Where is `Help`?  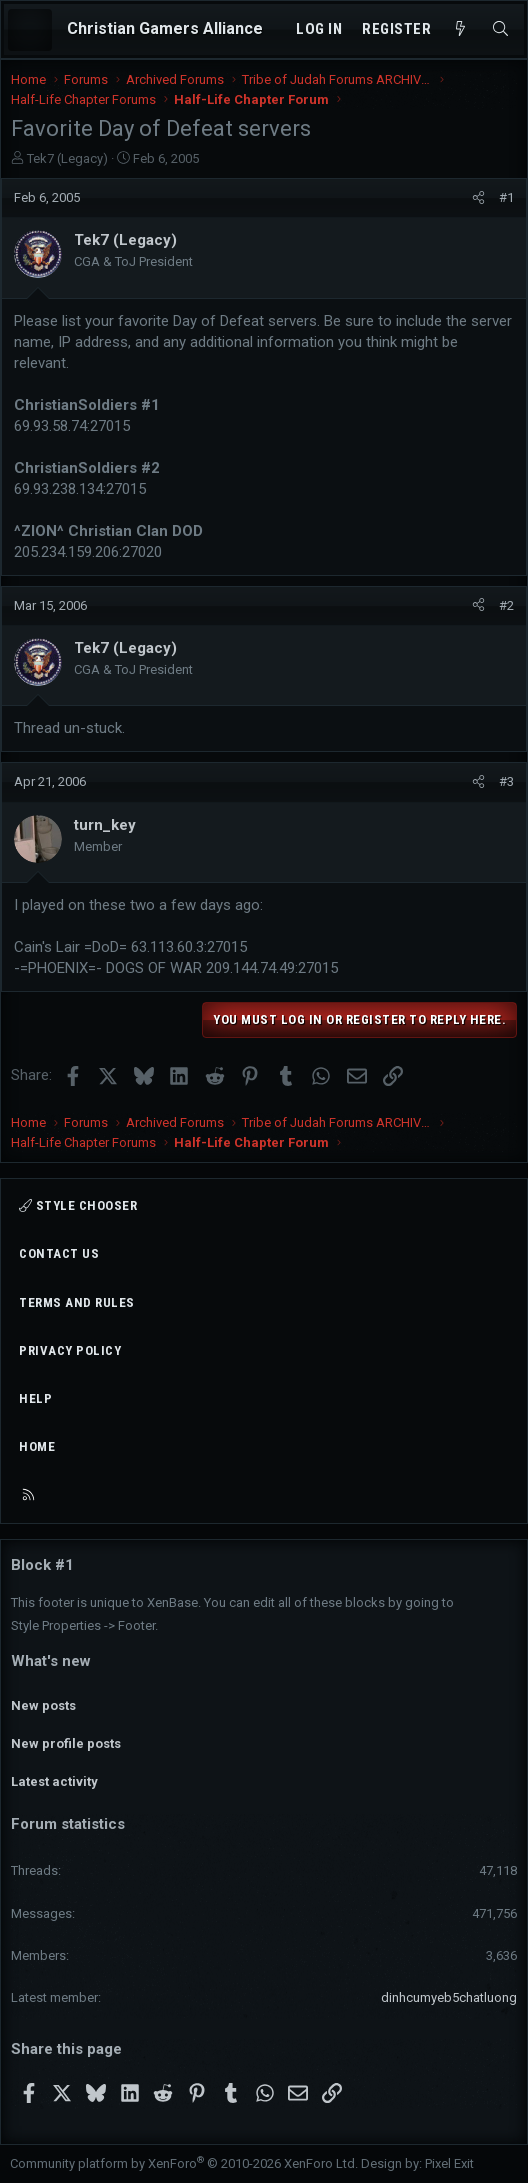
Help is located at coordinates (35, 1398).